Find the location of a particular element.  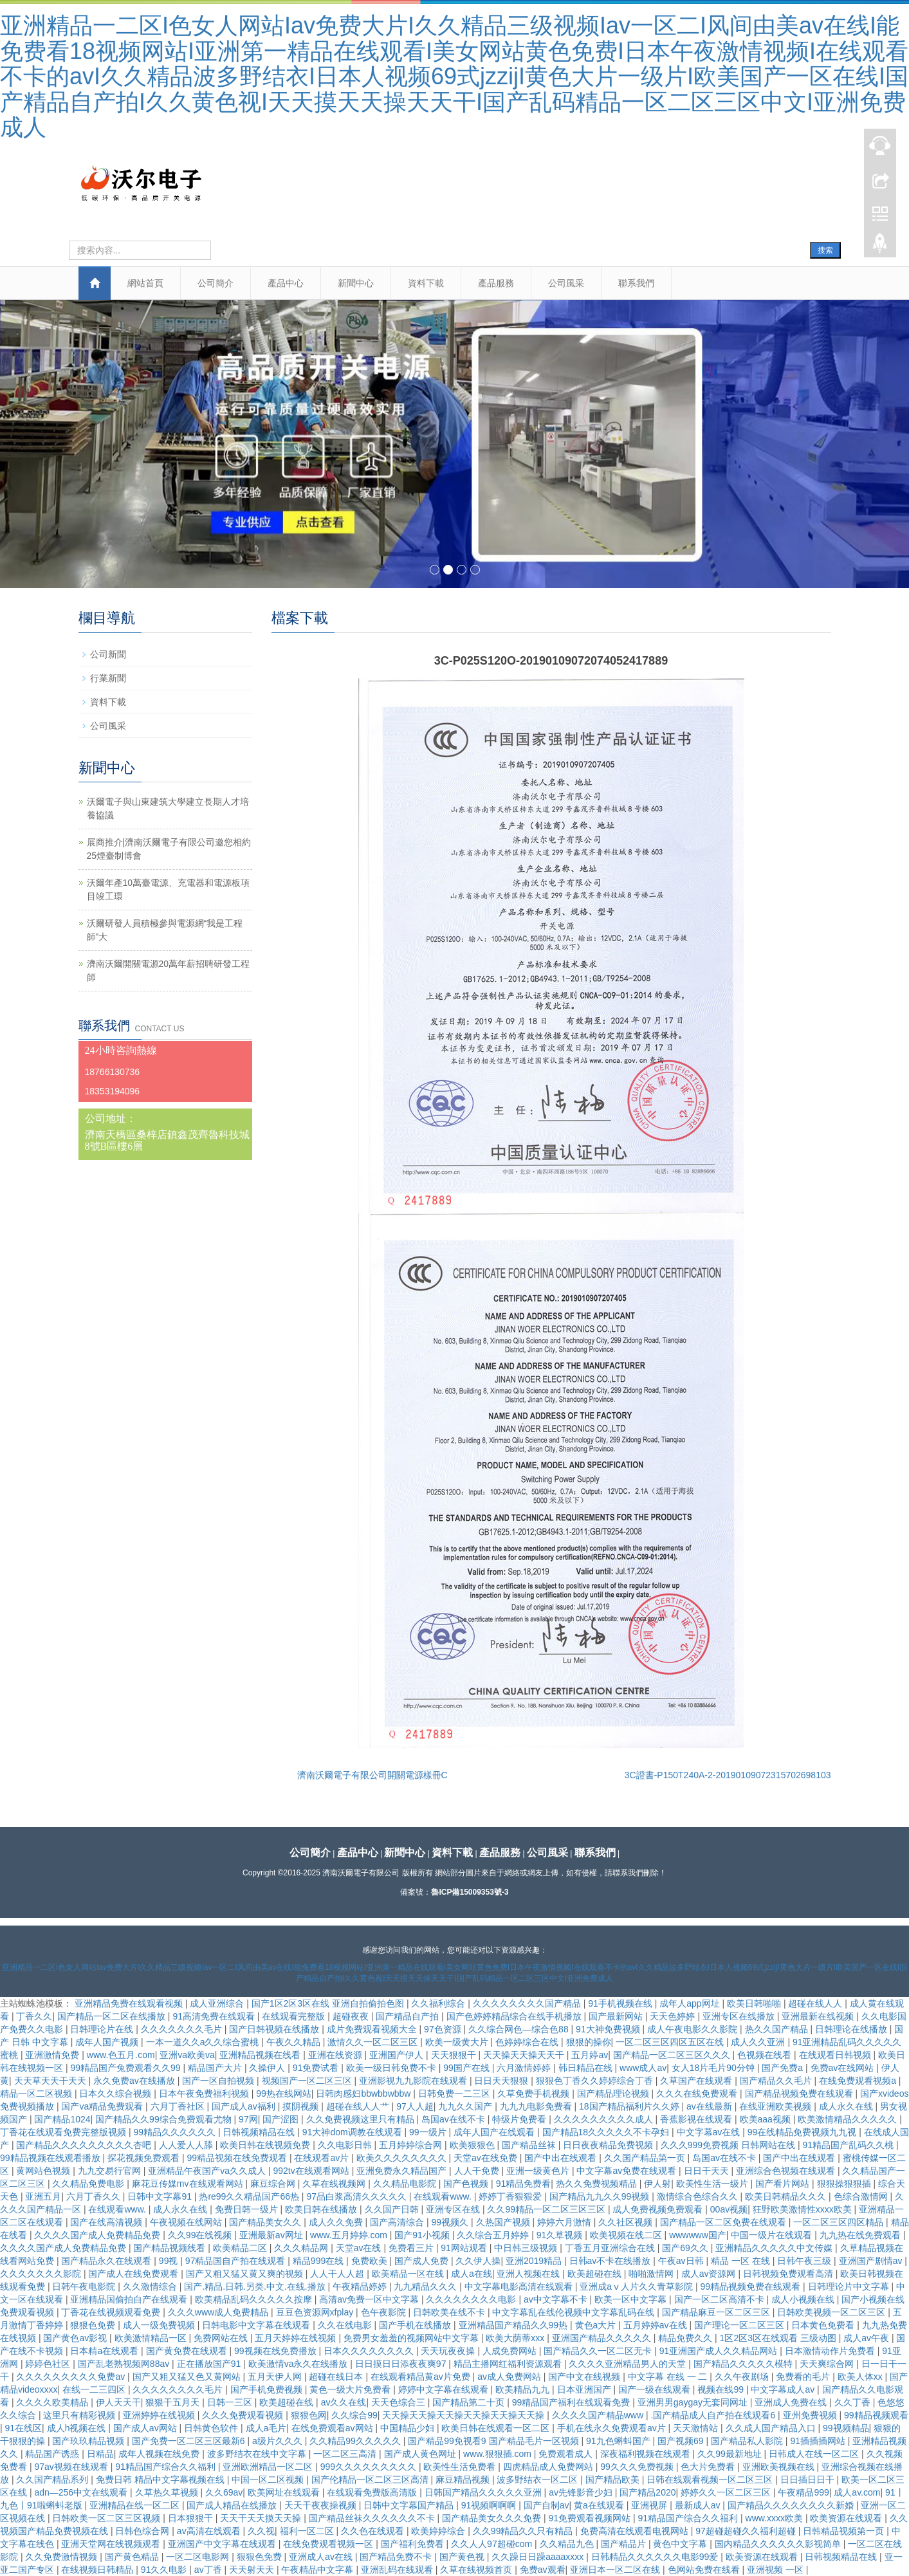

在线观看完整版 is located at coordinates (294, 2016).